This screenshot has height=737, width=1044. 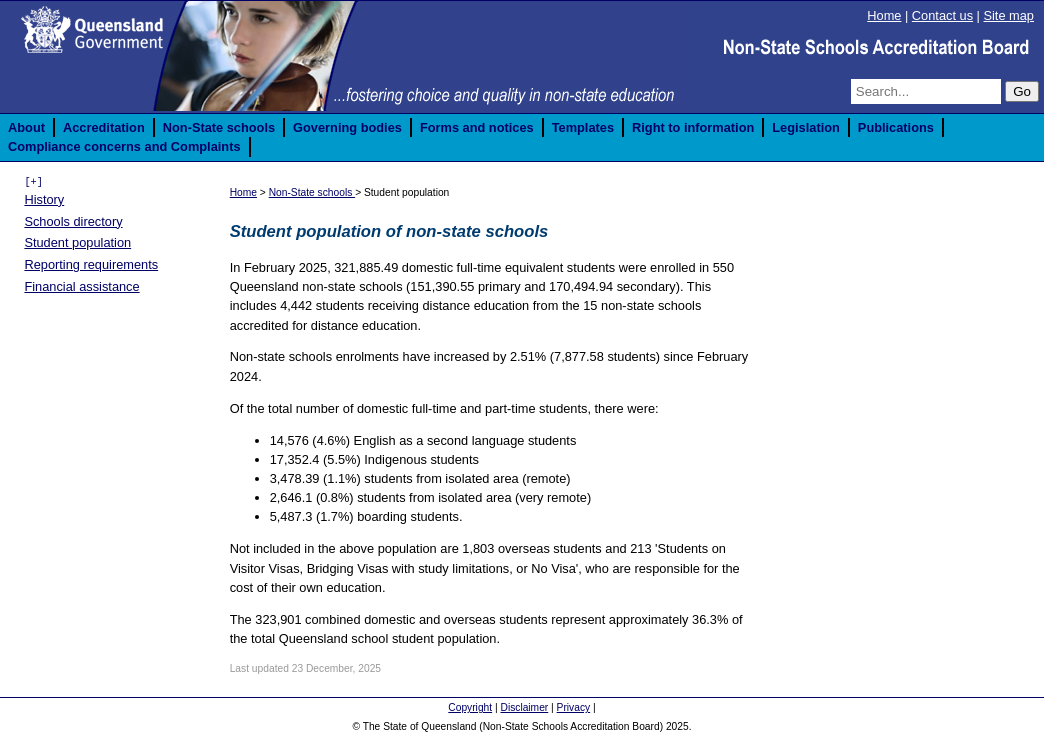 What do you see at coordinates (81, 286) in the screenshot?
I see `Financial assistance` at bounding box center [81, 286].